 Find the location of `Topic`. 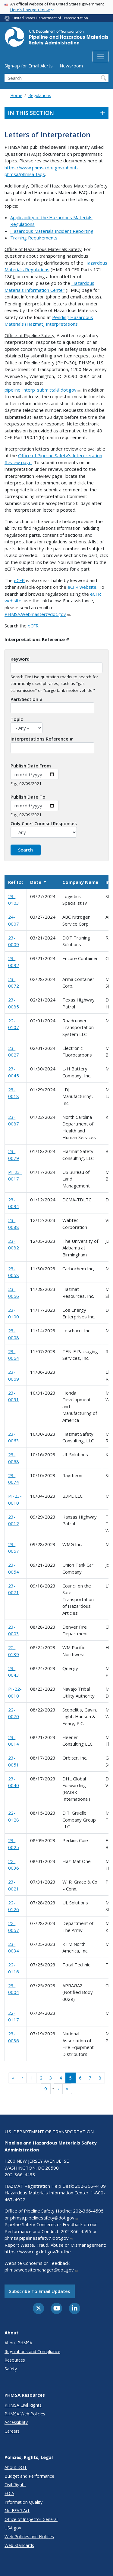

Topic is located at coordinates (17, 719).